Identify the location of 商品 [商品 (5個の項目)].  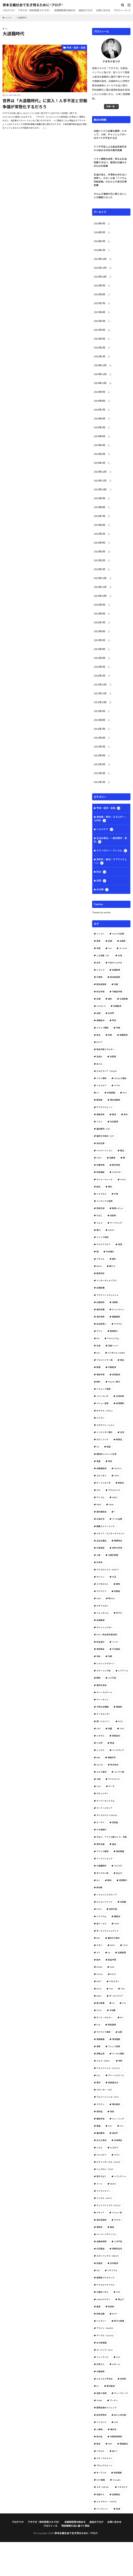
(122, 1150).